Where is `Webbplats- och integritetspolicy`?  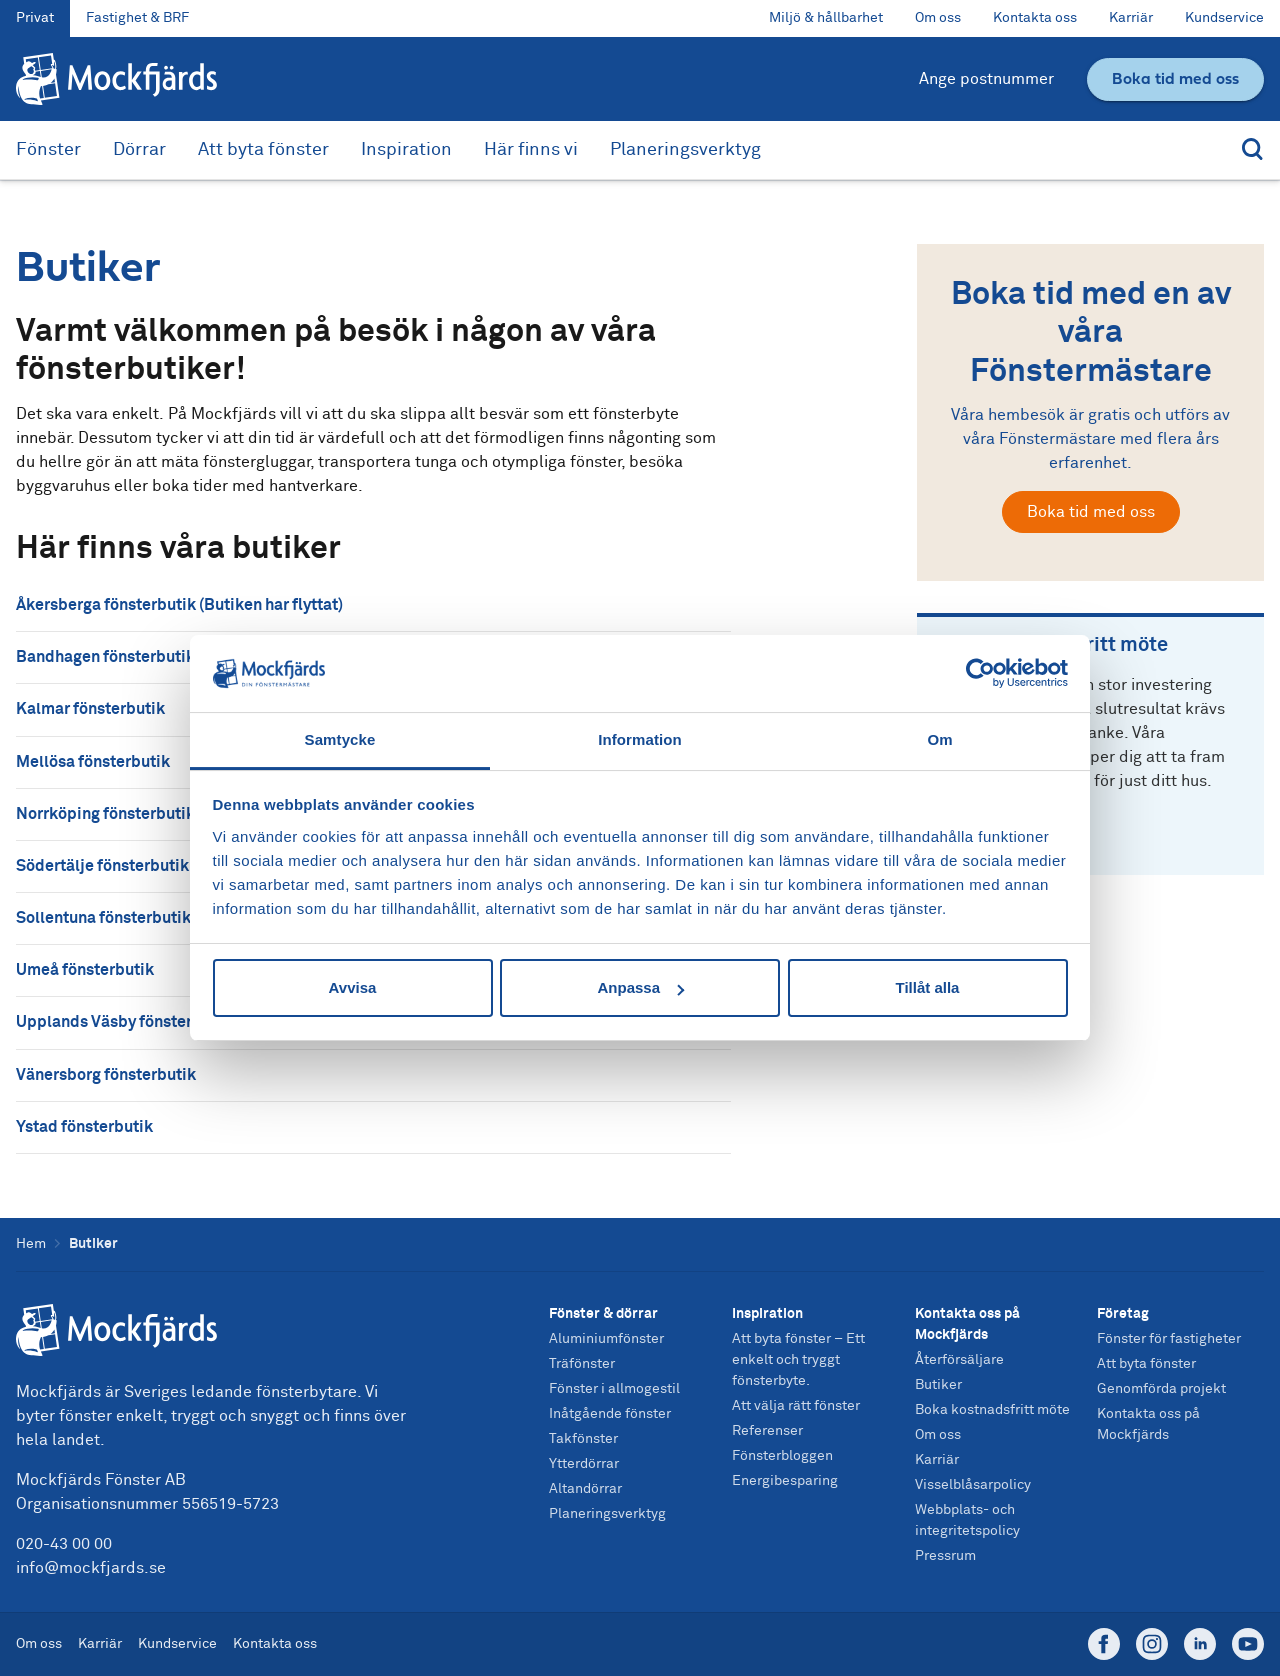
Webbplats- och integritetspolicy is located at coordinates (967, 1520).